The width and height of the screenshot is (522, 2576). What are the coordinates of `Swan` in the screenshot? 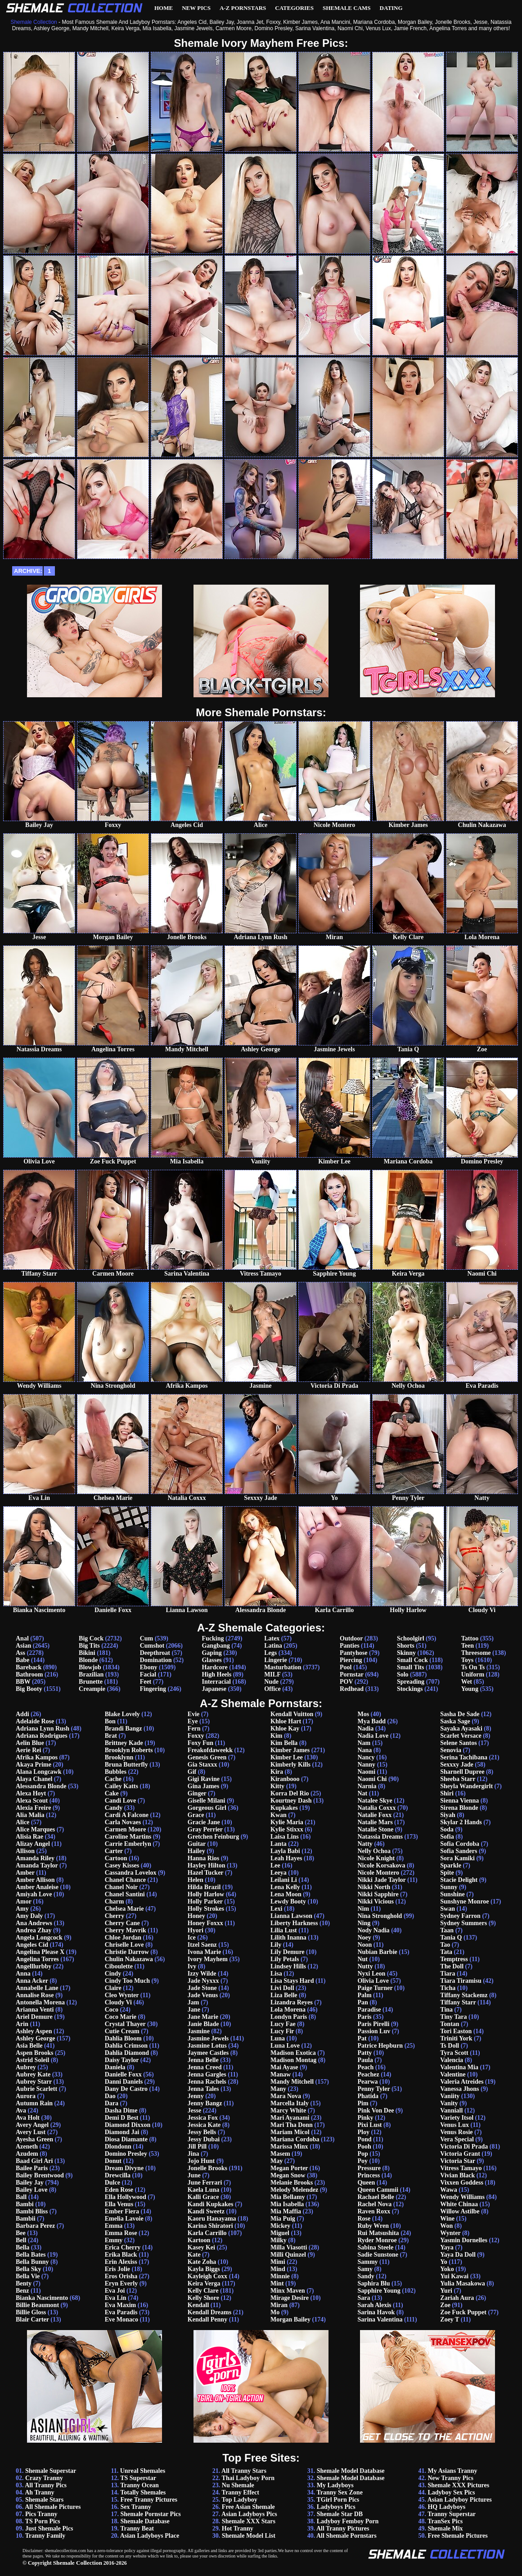 It's located at (447, 1908).